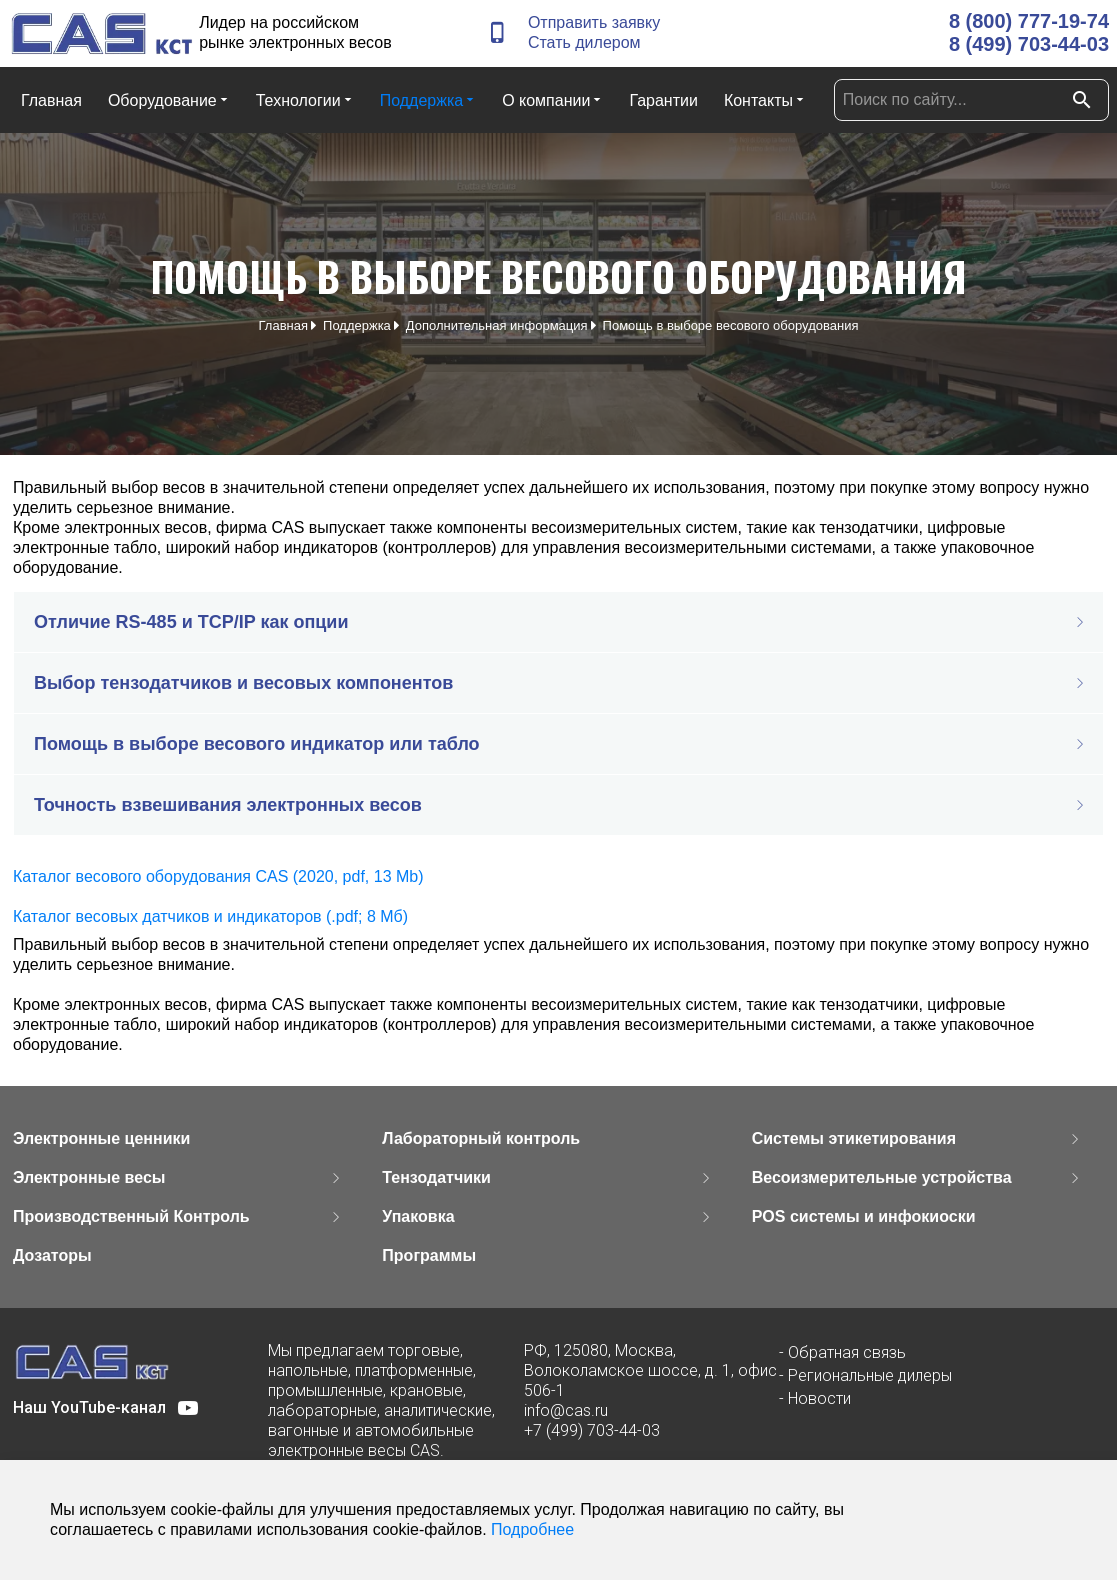 The height and width of the screenshot is (1580, 1117). Describe the element at coordinates (532, 1529) in the screenshot. I see `Подробнее` at that location.